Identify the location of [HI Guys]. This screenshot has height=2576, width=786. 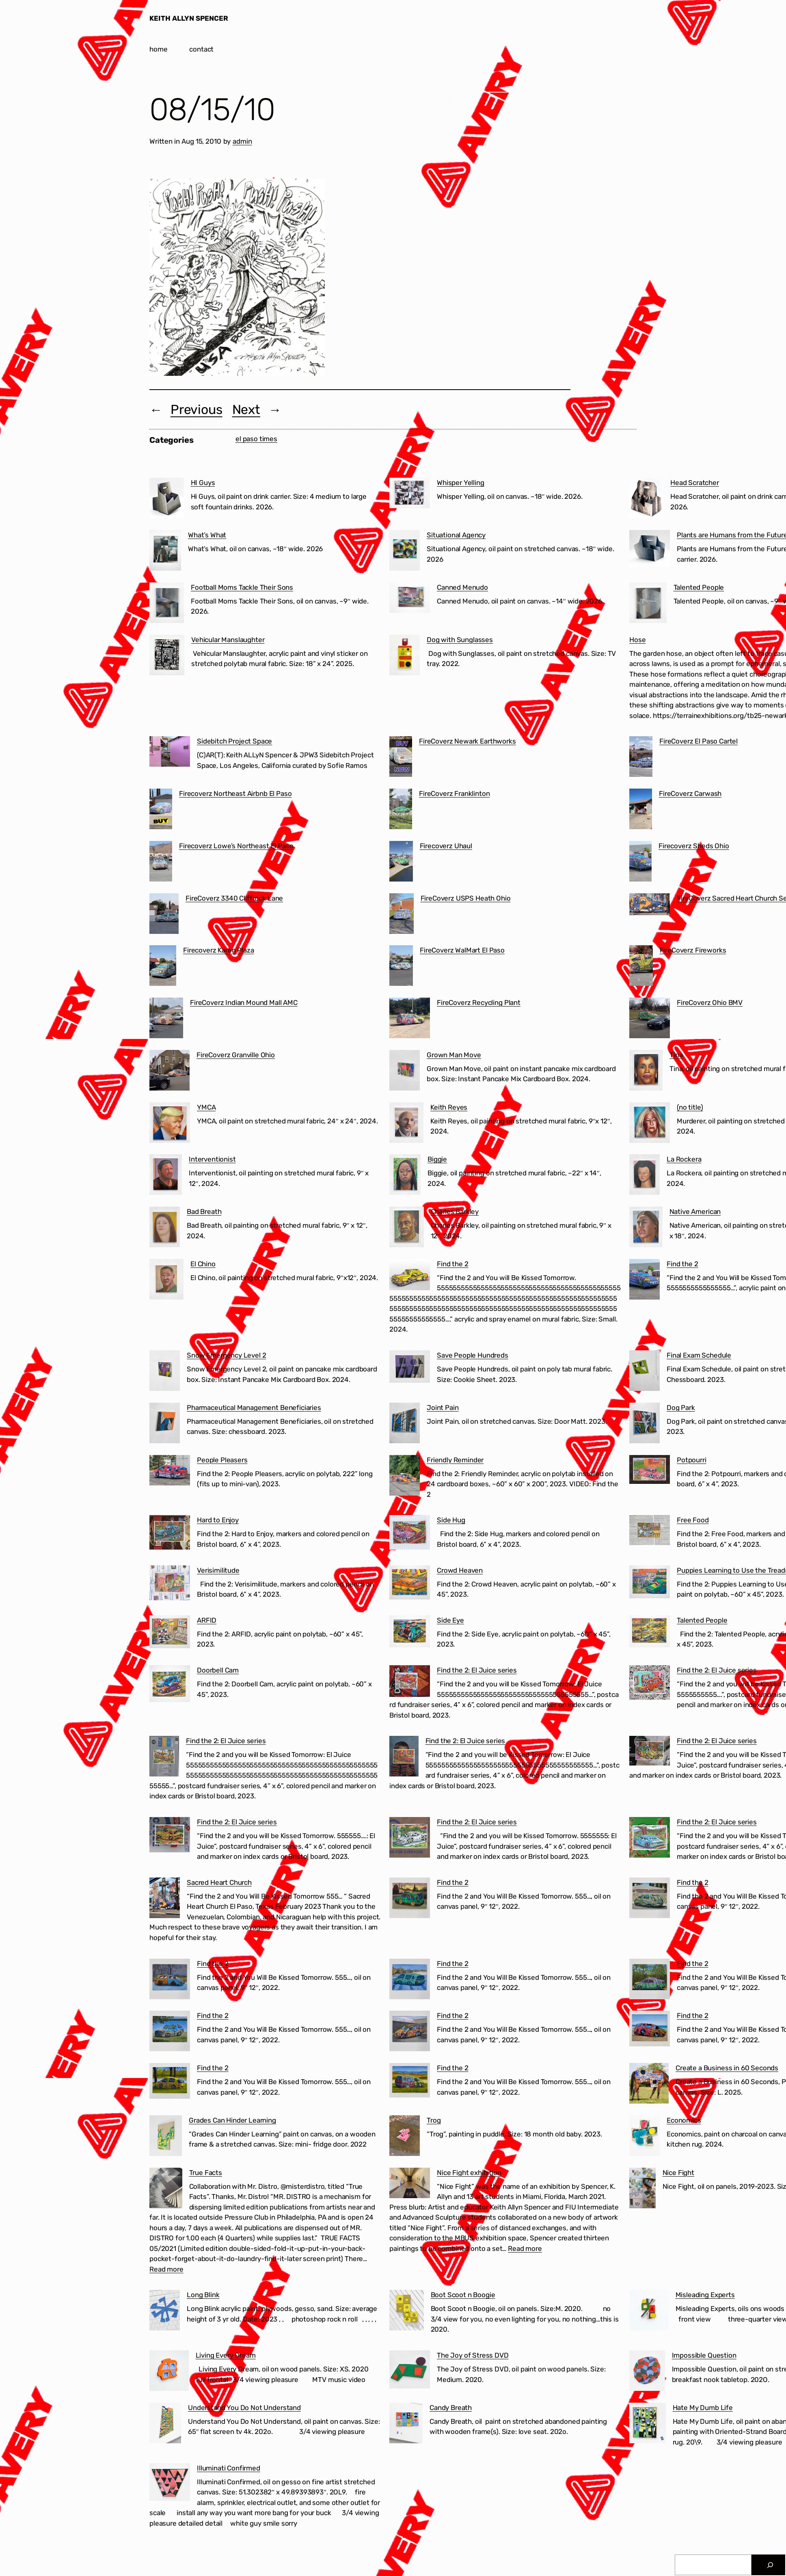
(166, 500).